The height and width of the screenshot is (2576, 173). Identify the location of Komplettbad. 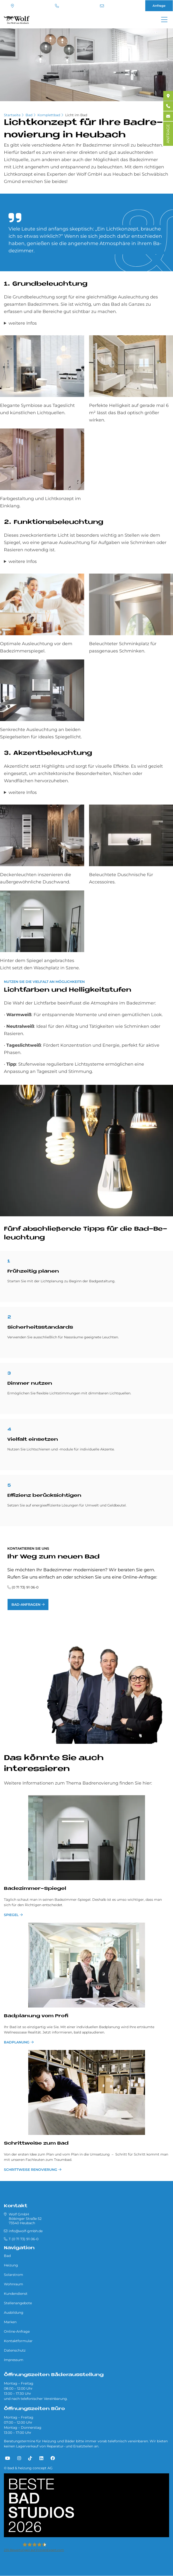
(48, 115).